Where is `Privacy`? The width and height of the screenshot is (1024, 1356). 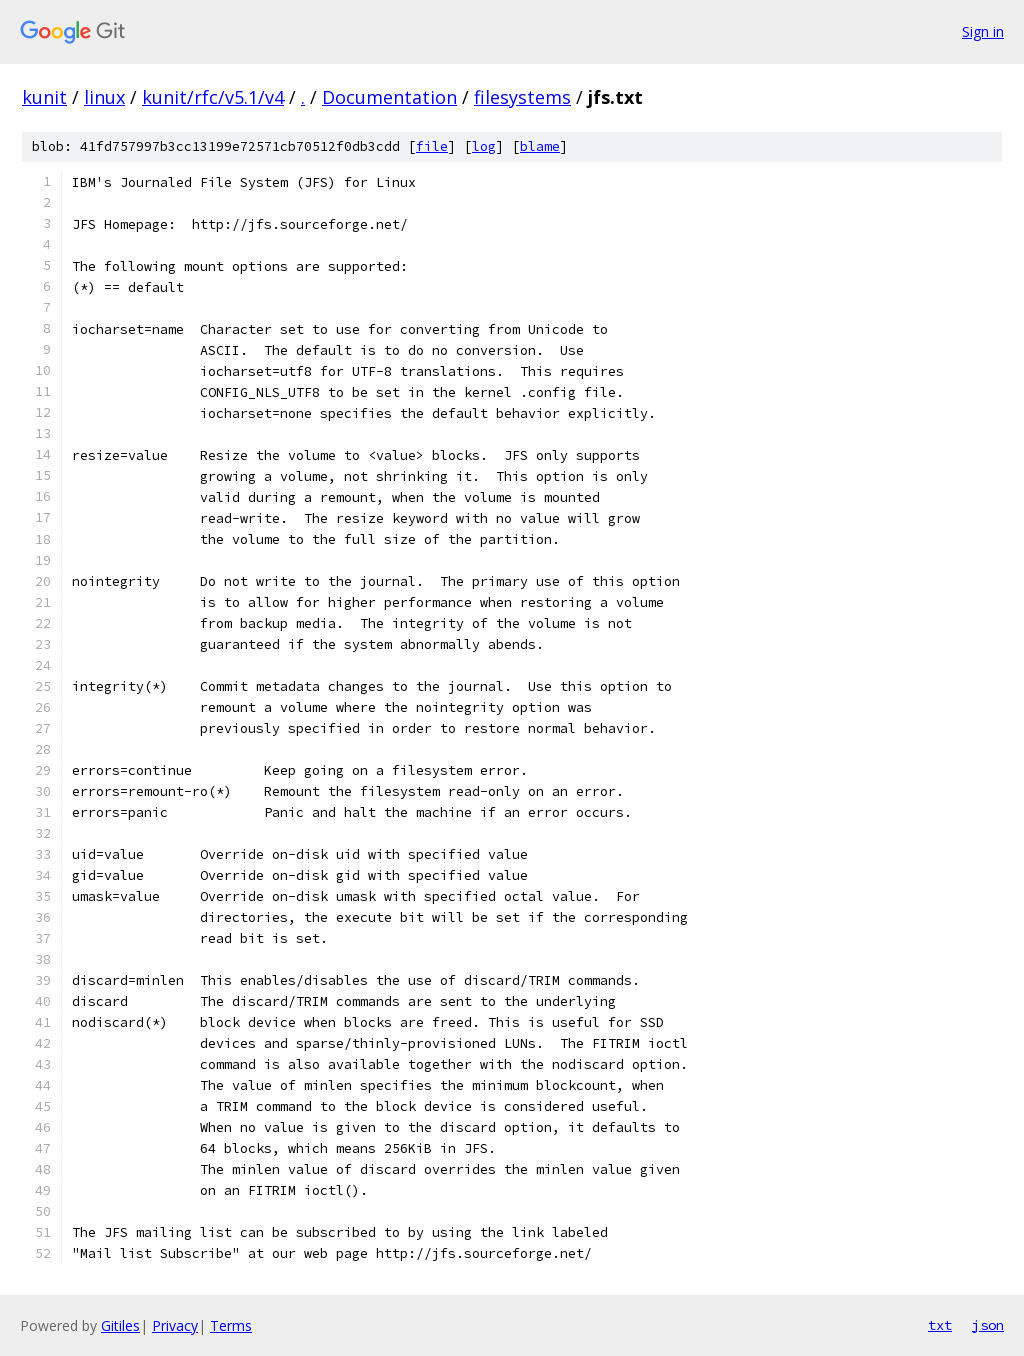
Privacy is located at coordinates (175, 1325).